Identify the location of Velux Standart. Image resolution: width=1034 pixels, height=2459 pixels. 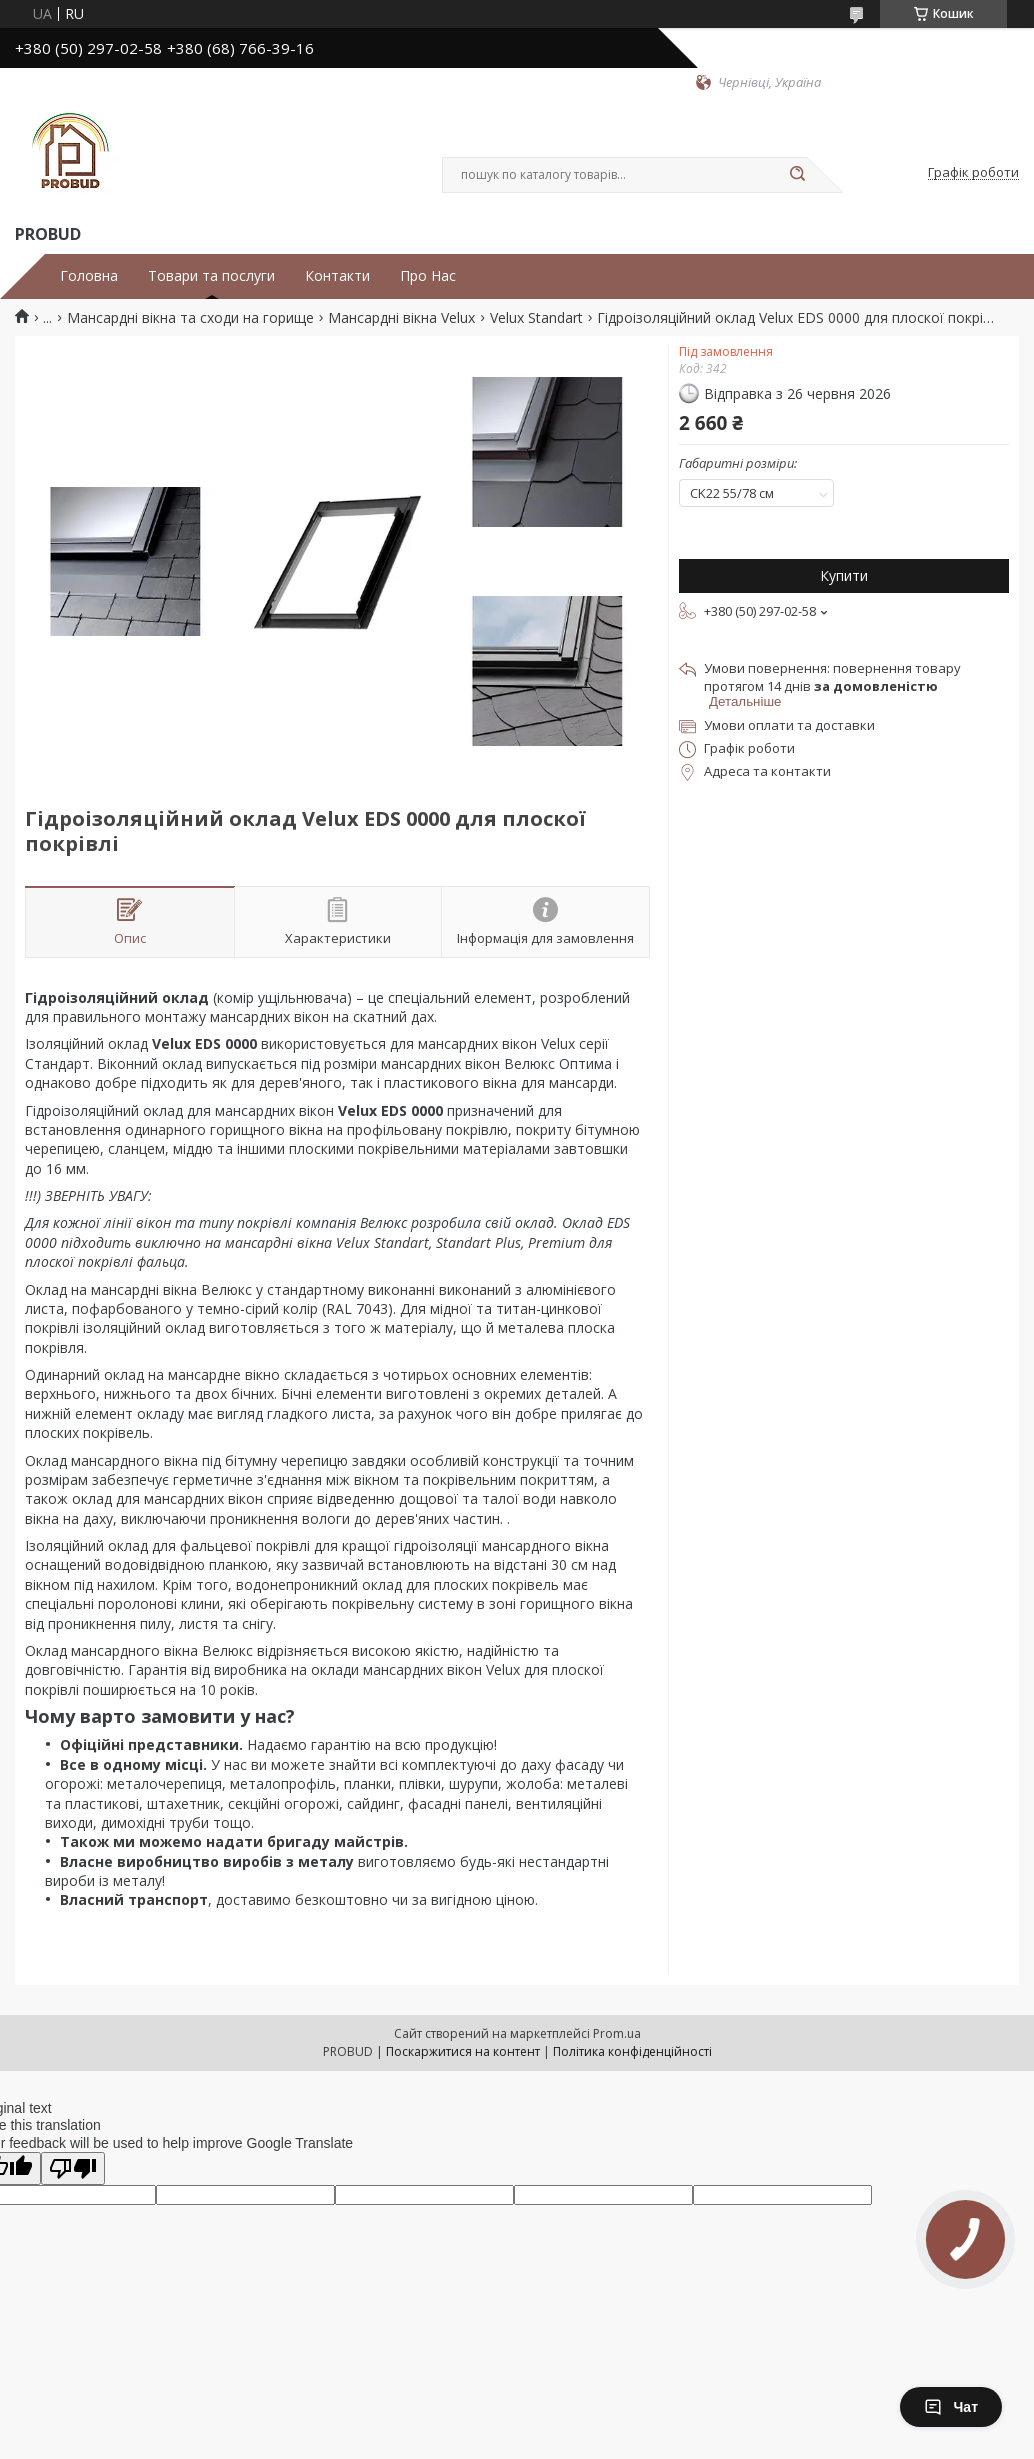
(536, 318).